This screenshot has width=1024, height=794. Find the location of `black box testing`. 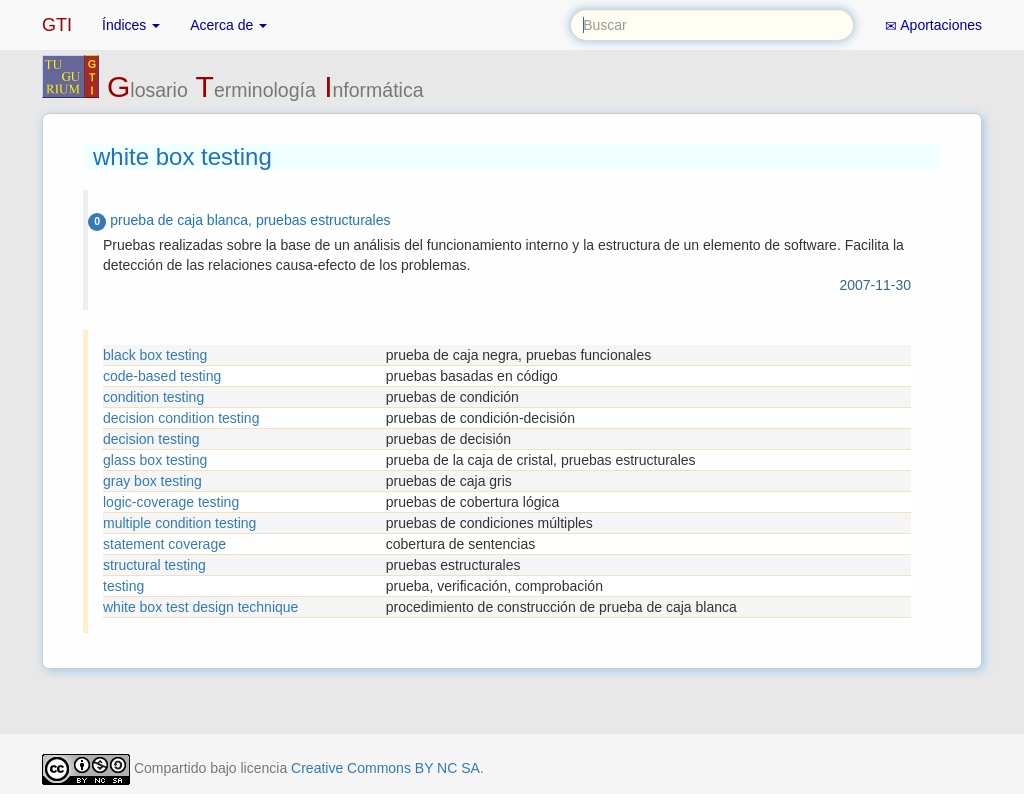

black box testing is located at coordinates (155, 355).